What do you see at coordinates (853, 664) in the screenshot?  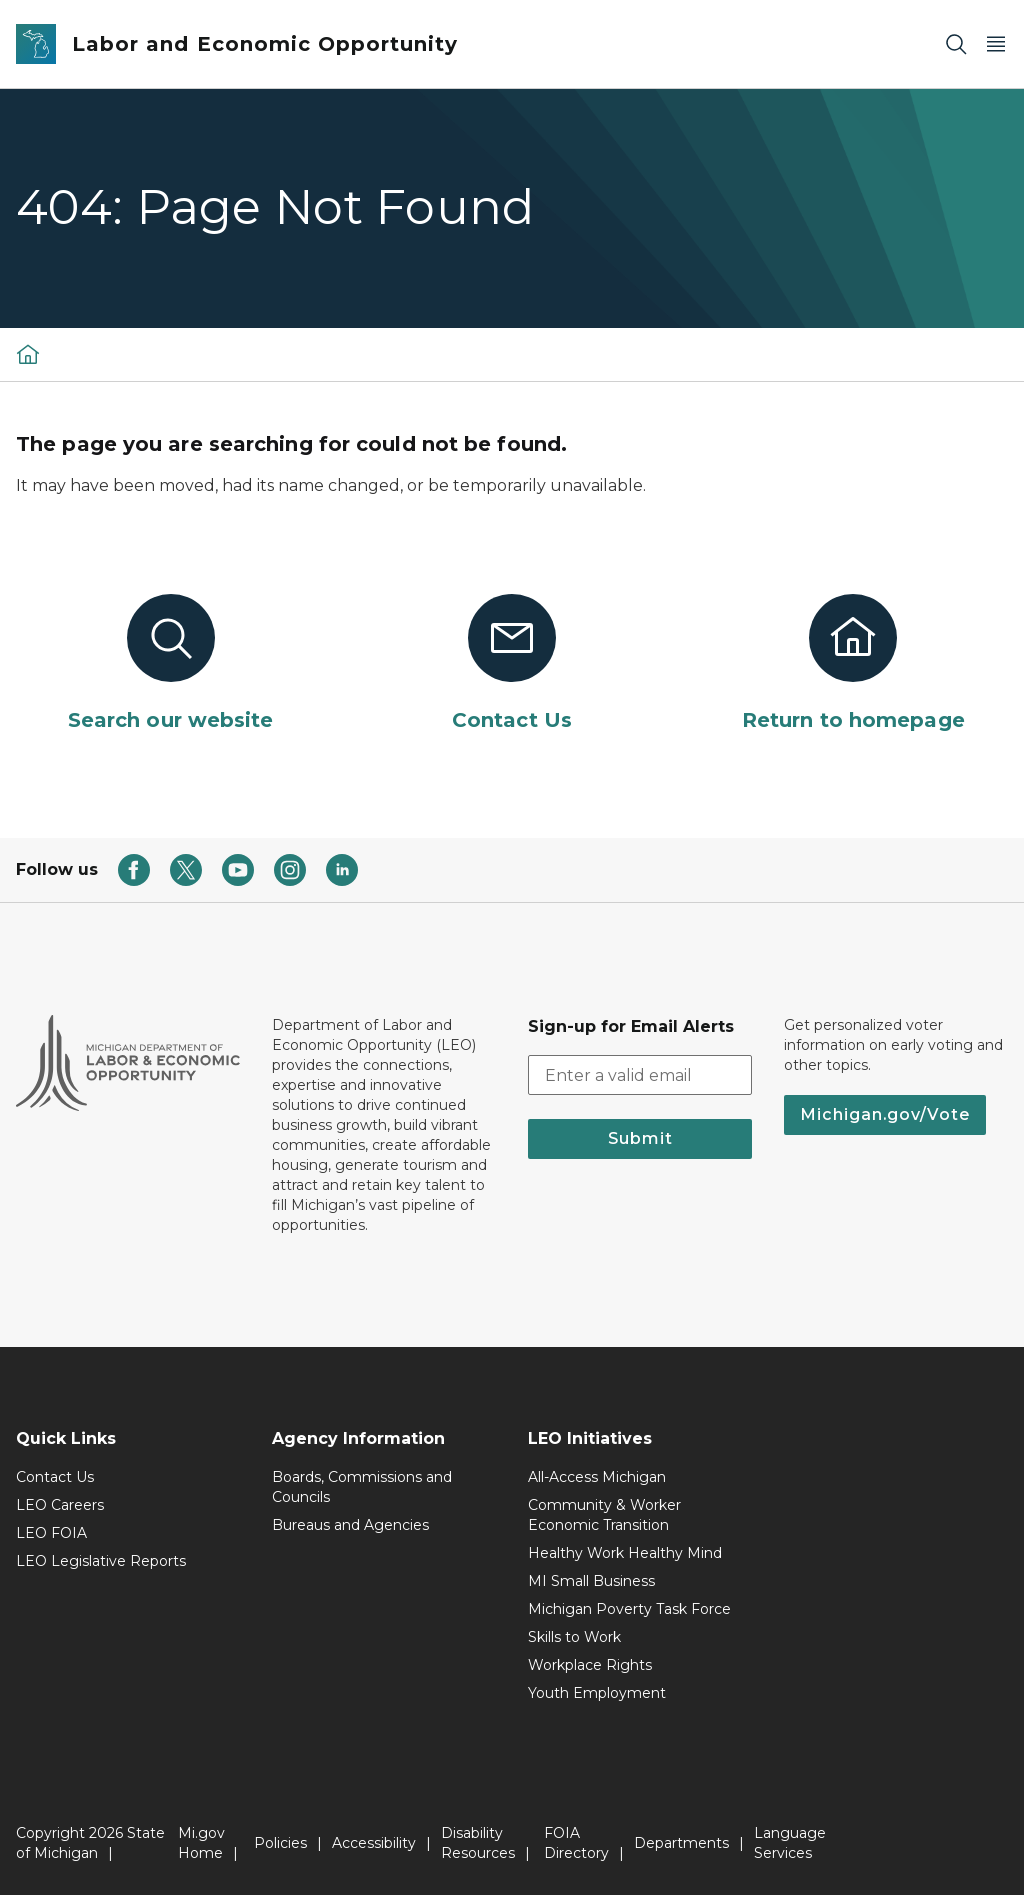 I see `[Return to homepage]` at bounding box center [853, 664].